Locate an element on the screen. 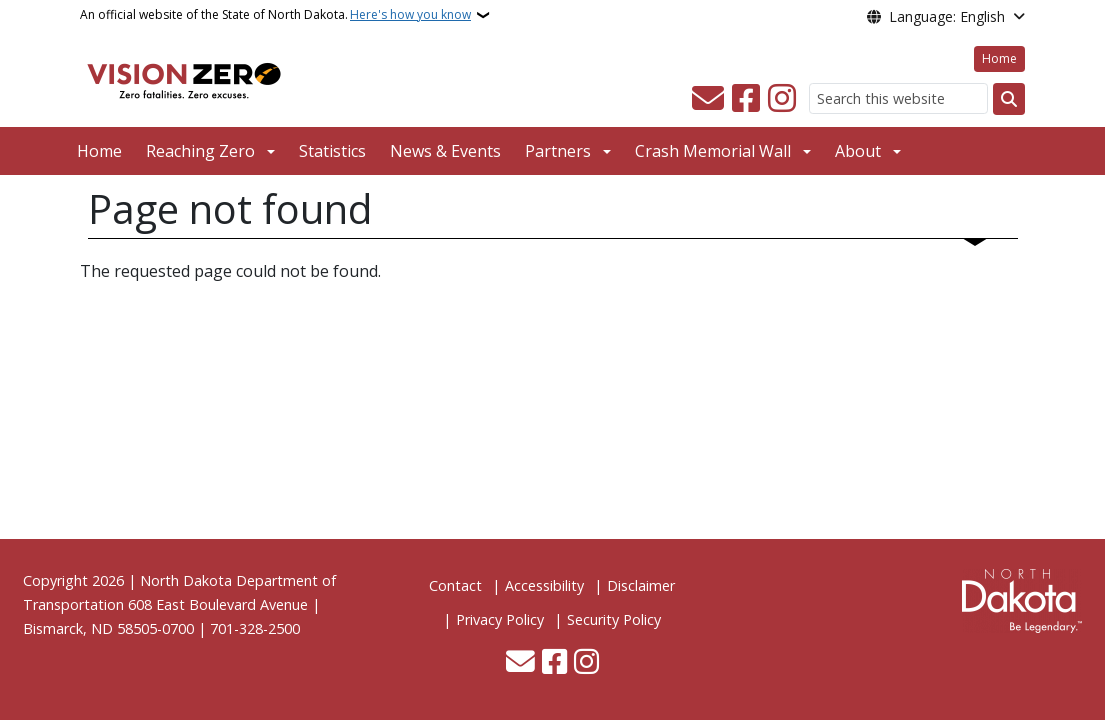 Image resolution: width=1105 pixels, height=720 pixels. [Contact Us] is located at coordinates (708, 99).